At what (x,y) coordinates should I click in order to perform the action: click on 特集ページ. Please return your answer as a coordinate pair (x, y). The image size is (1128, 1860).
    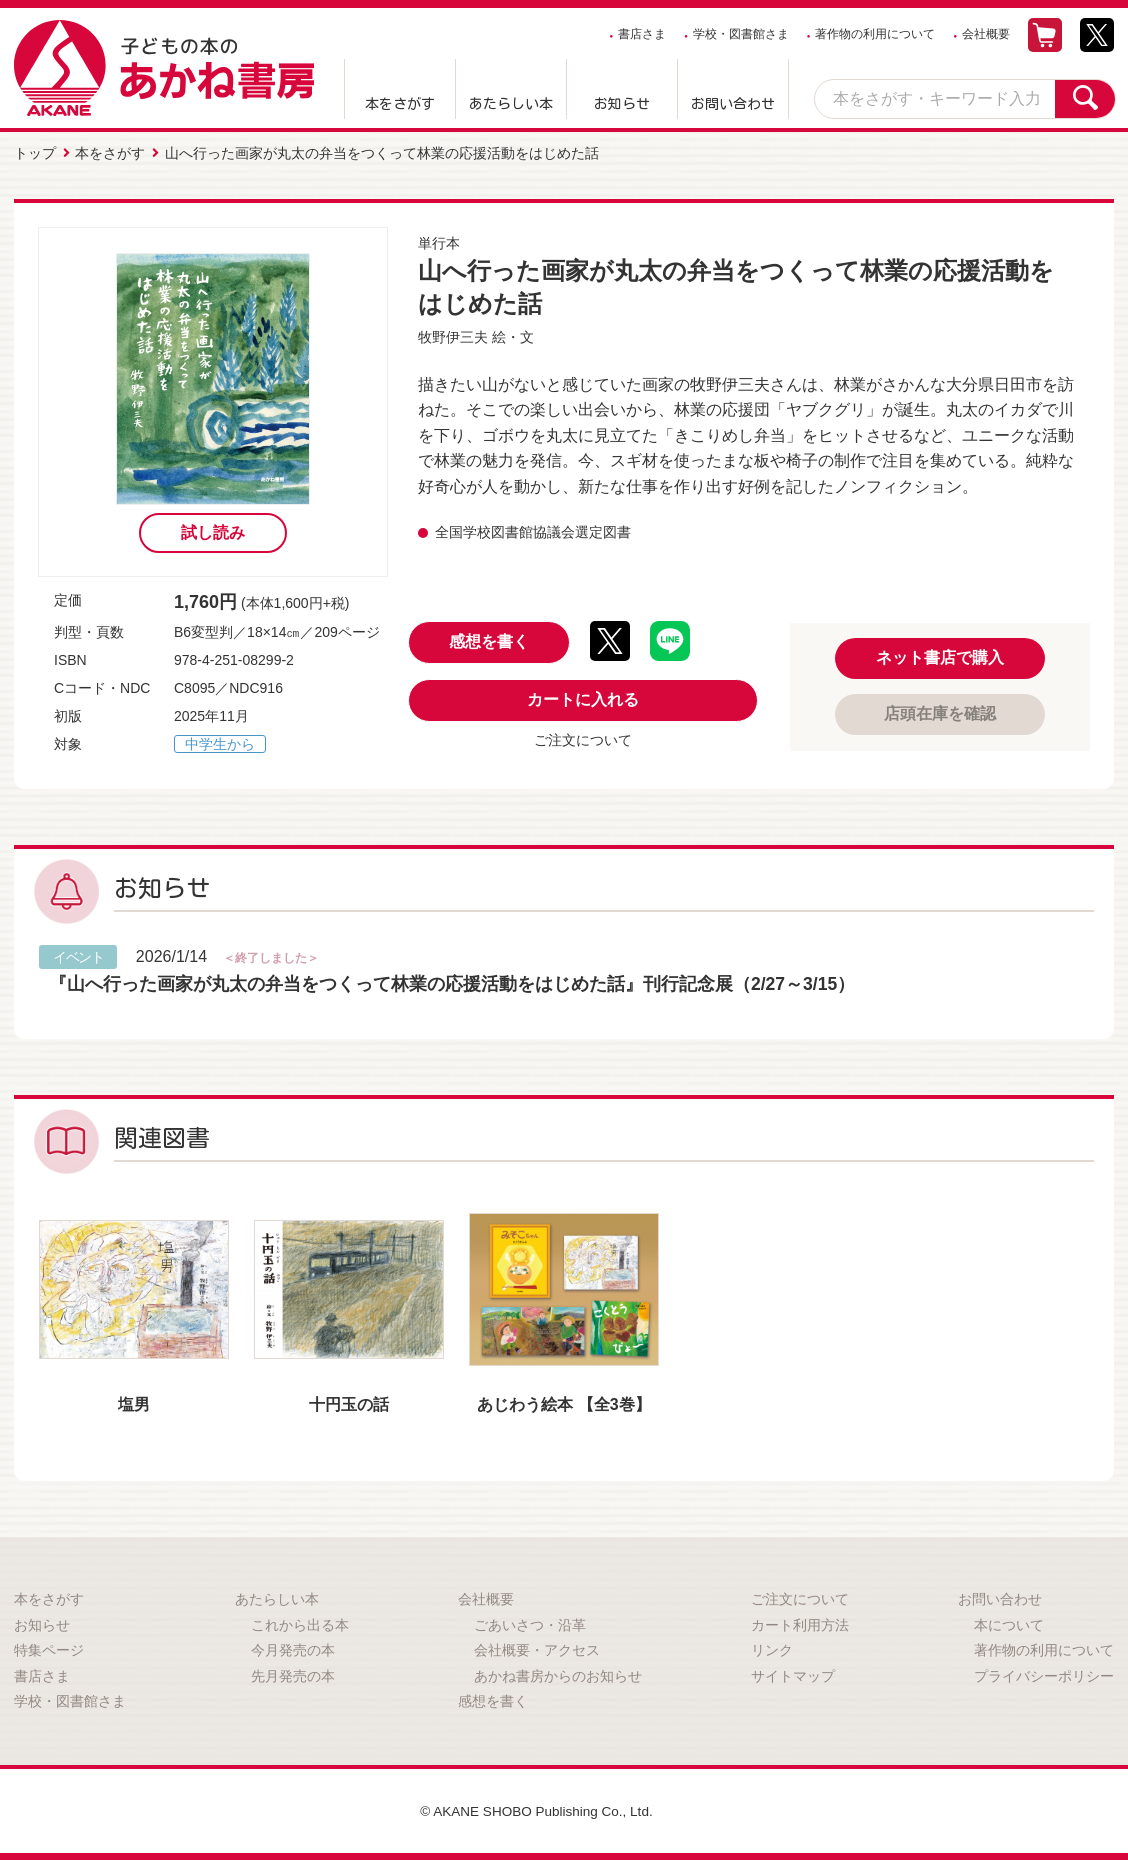
    Looking at the image, I should click on (49, 1649).